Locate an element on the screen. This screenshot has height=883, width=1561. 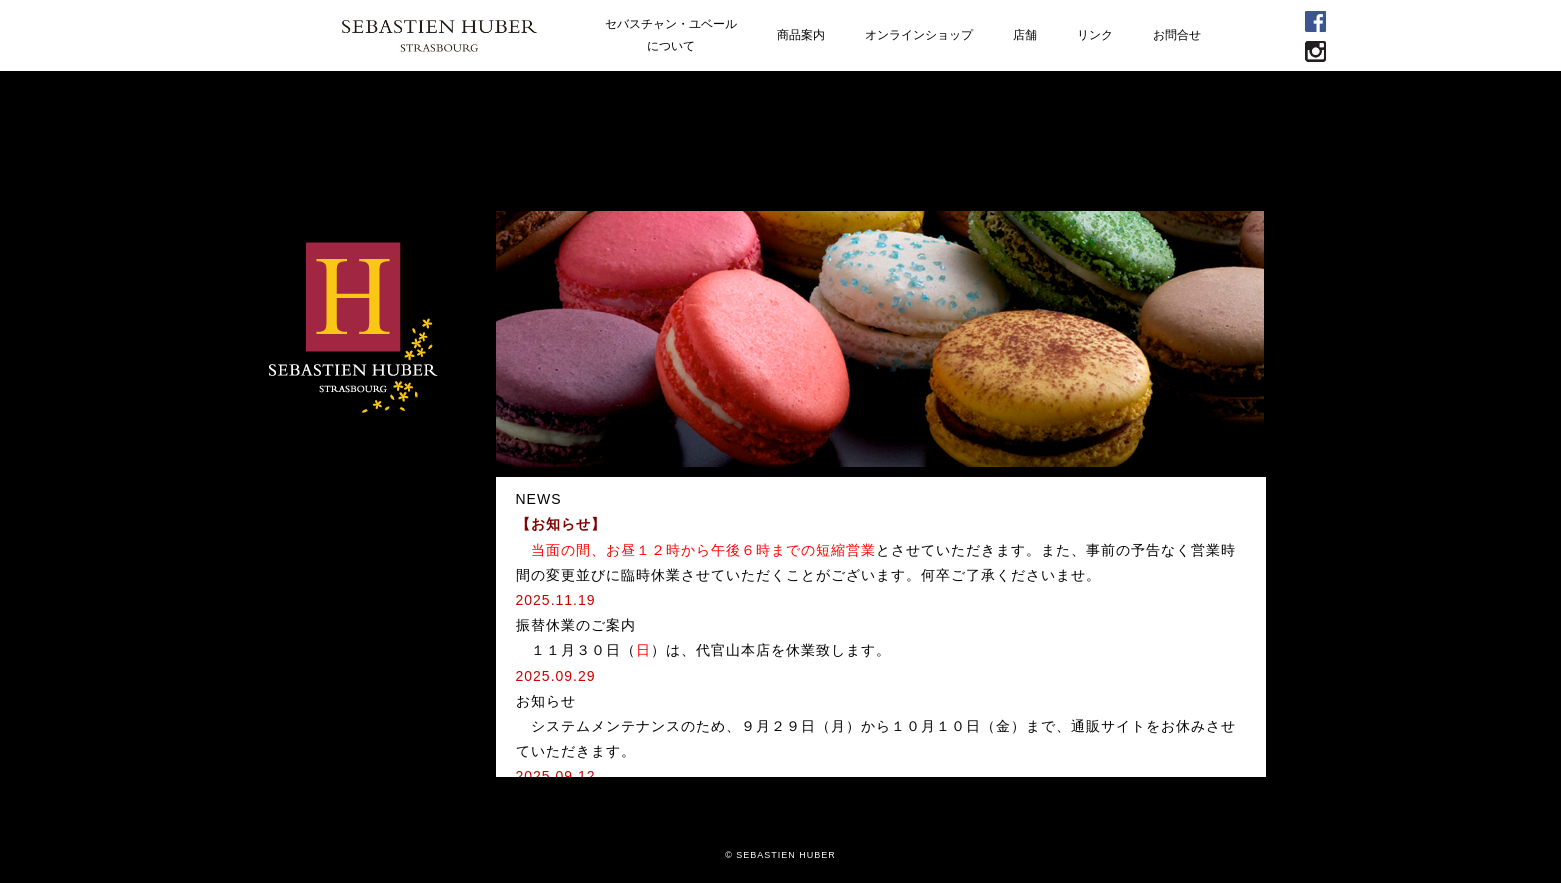
[option] is located at coordinates (881, 339).